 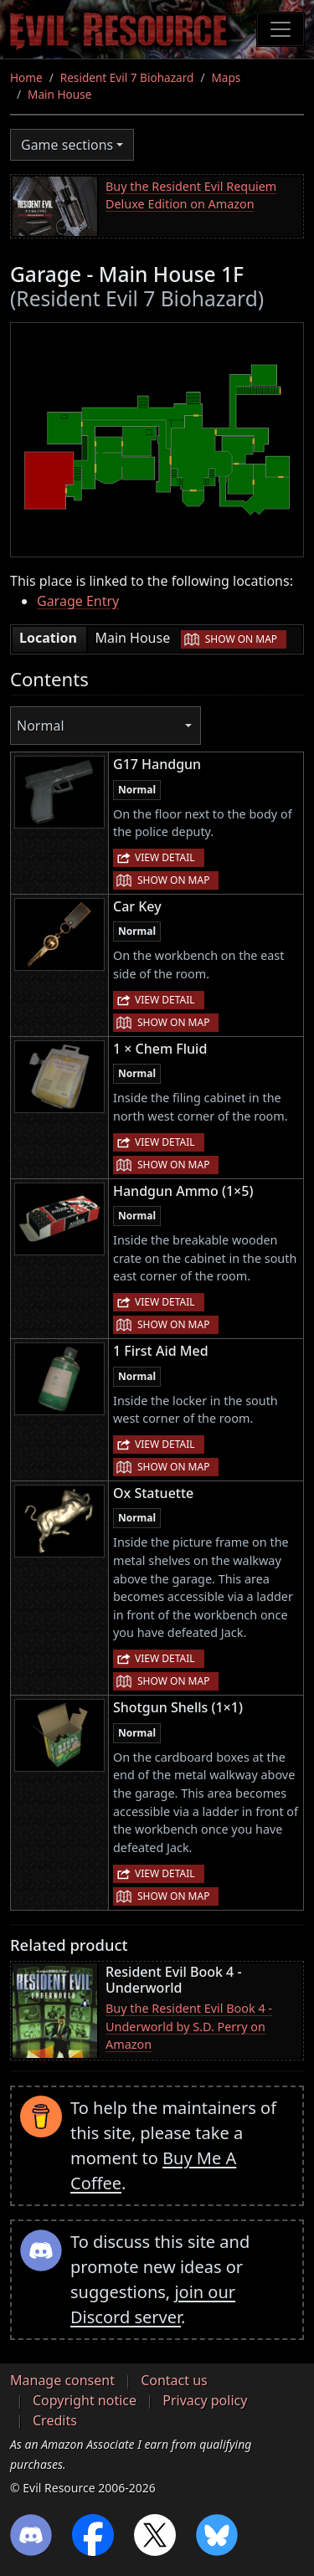 I want to click on Game sections, so click(x=67, y=145).